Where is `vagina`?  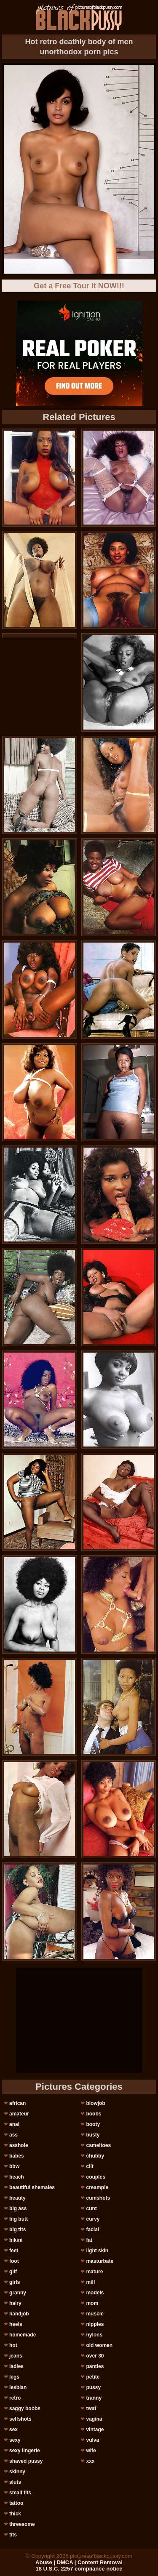 vagina is located at coordinates (94, 2419).